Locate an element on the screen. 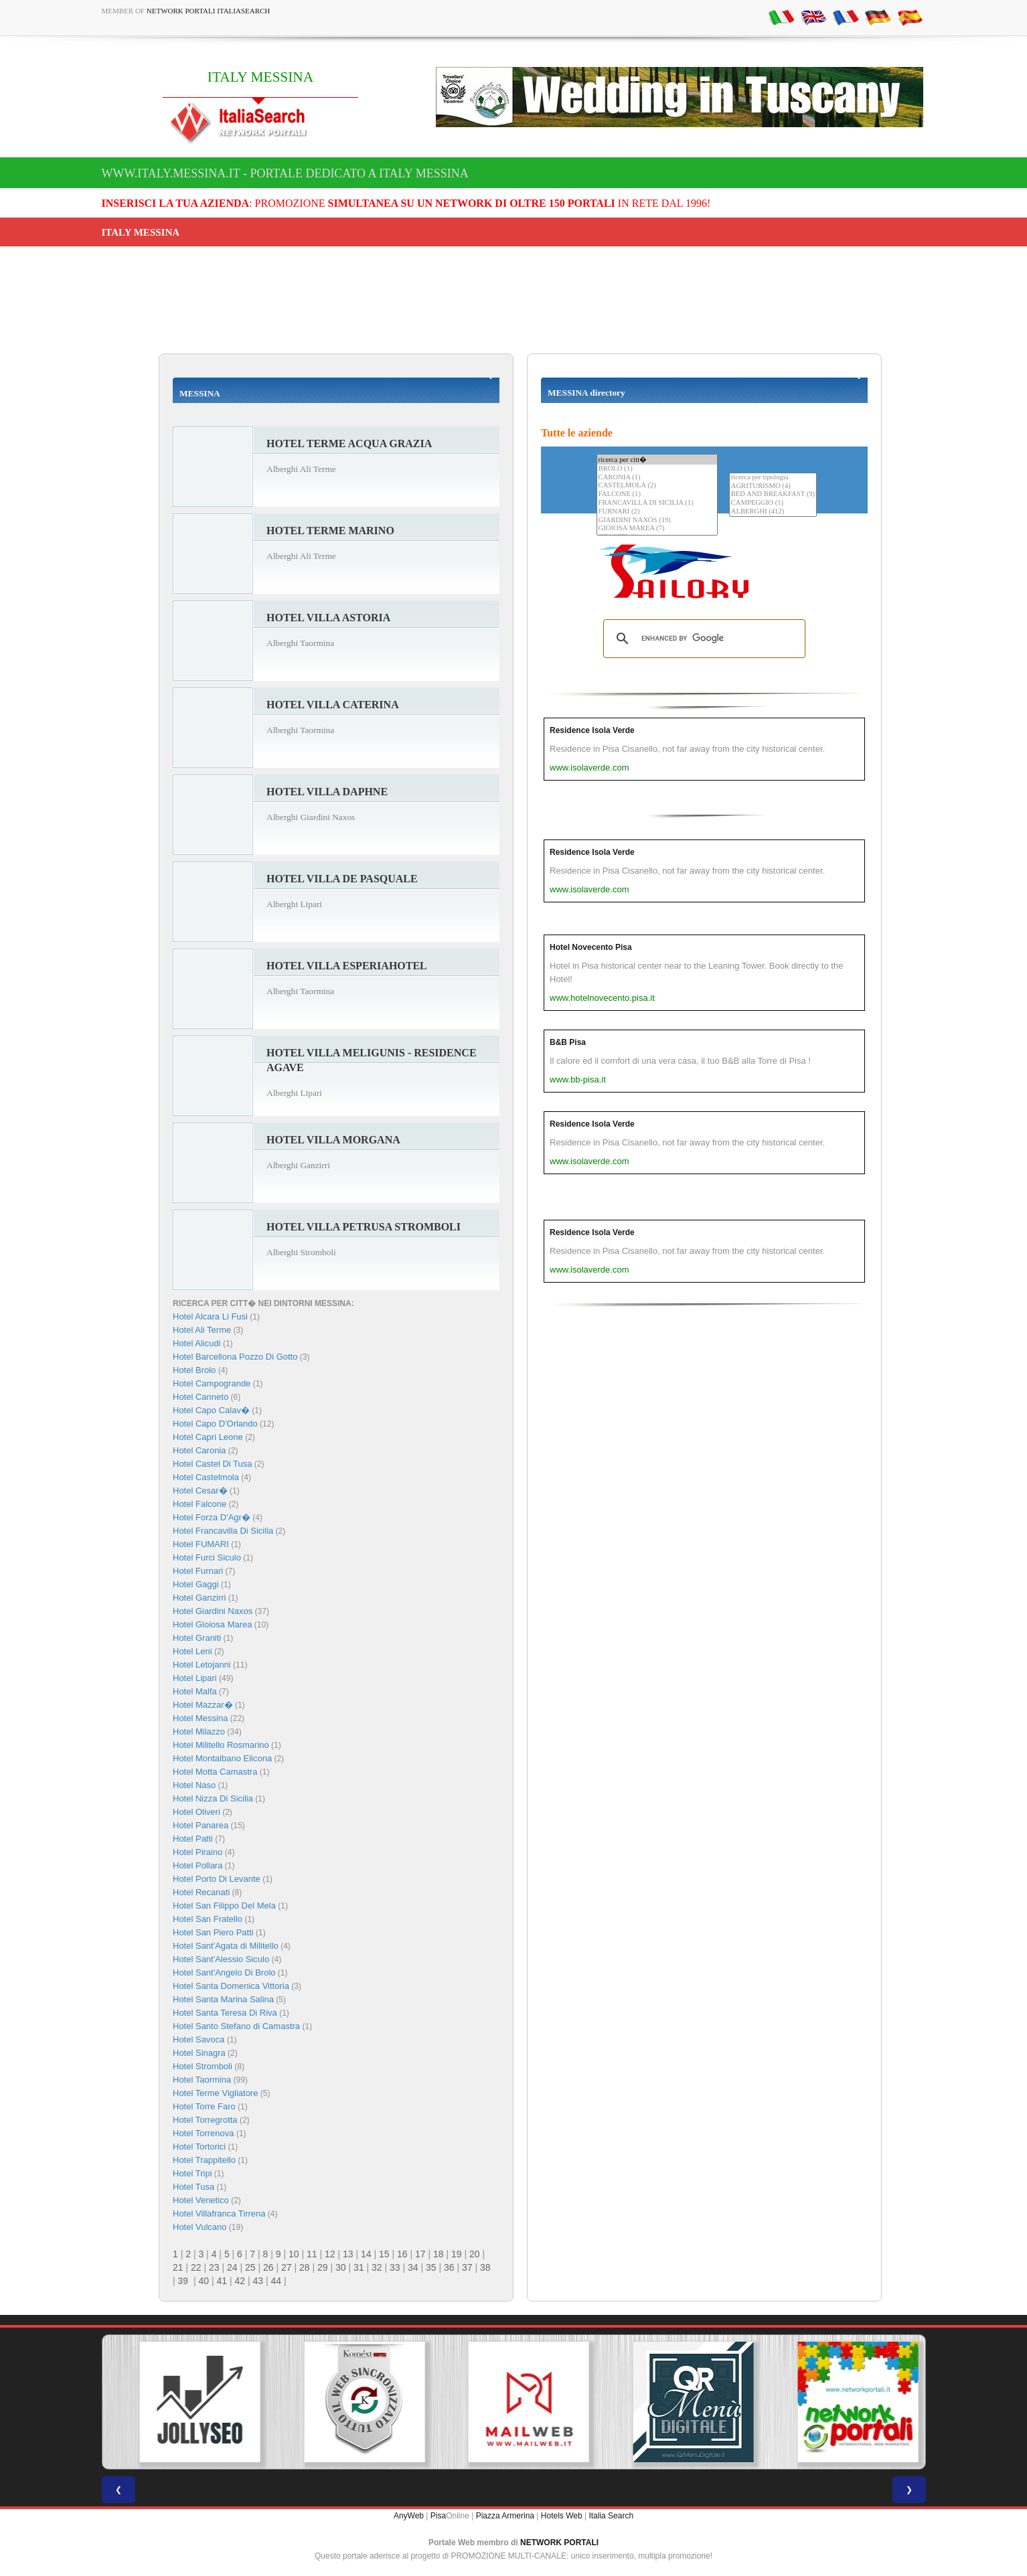 The width and height of the screenshot is (1027, 2576). Hotel Falcone is located at coordinates (199, 1504).